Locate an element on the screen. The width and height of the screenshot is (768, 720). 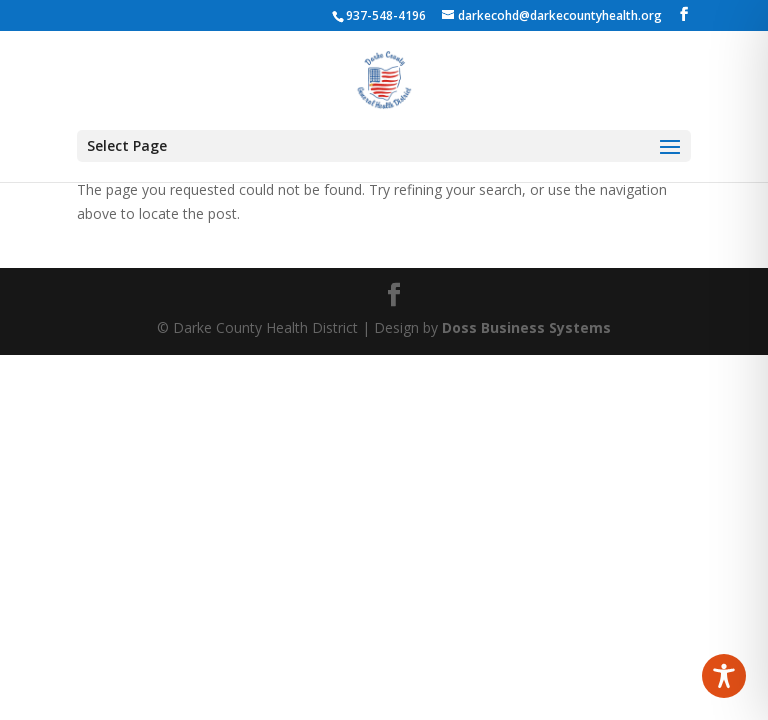
[Toggle Accessibility Toolbar] is located at coordinates (724, 676).